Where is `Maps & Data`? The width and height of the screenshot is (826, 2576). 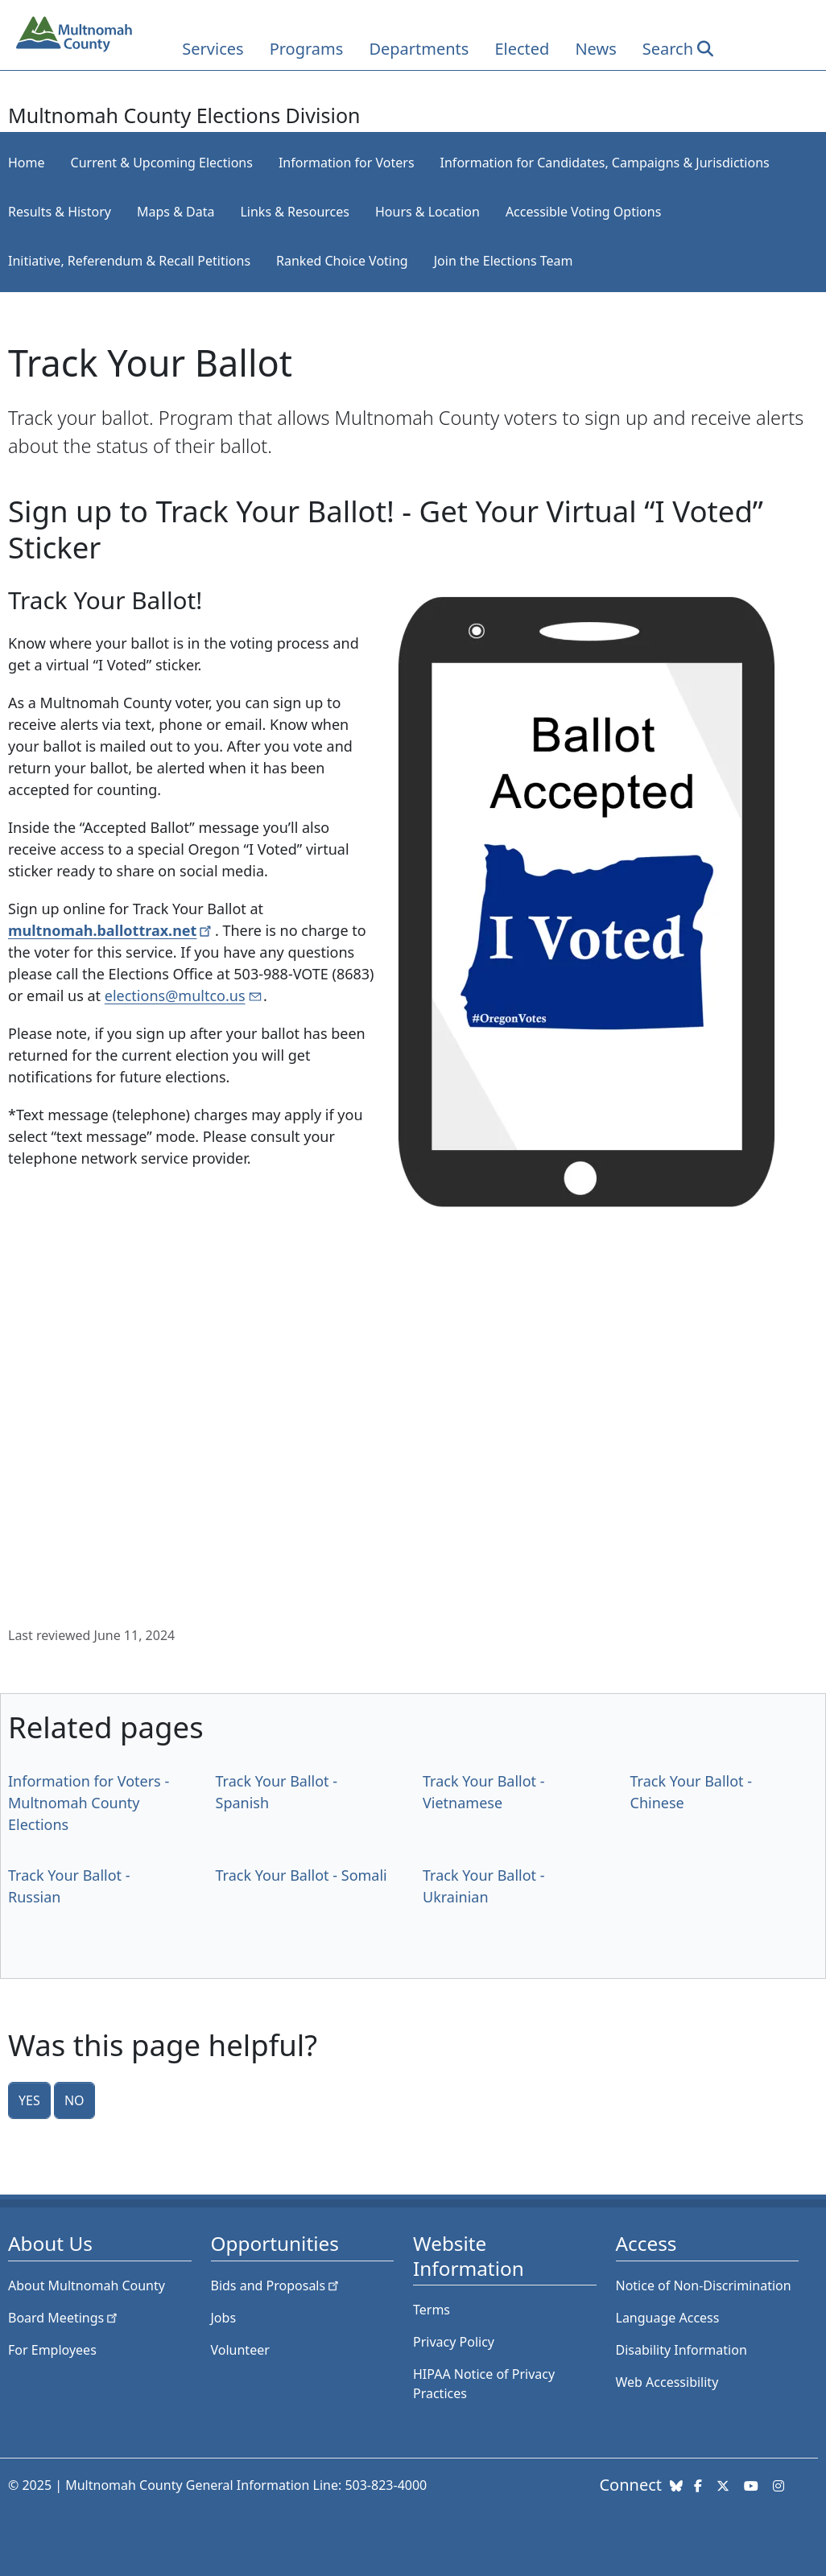
Maps & Data is located at coordinates (175, 212).